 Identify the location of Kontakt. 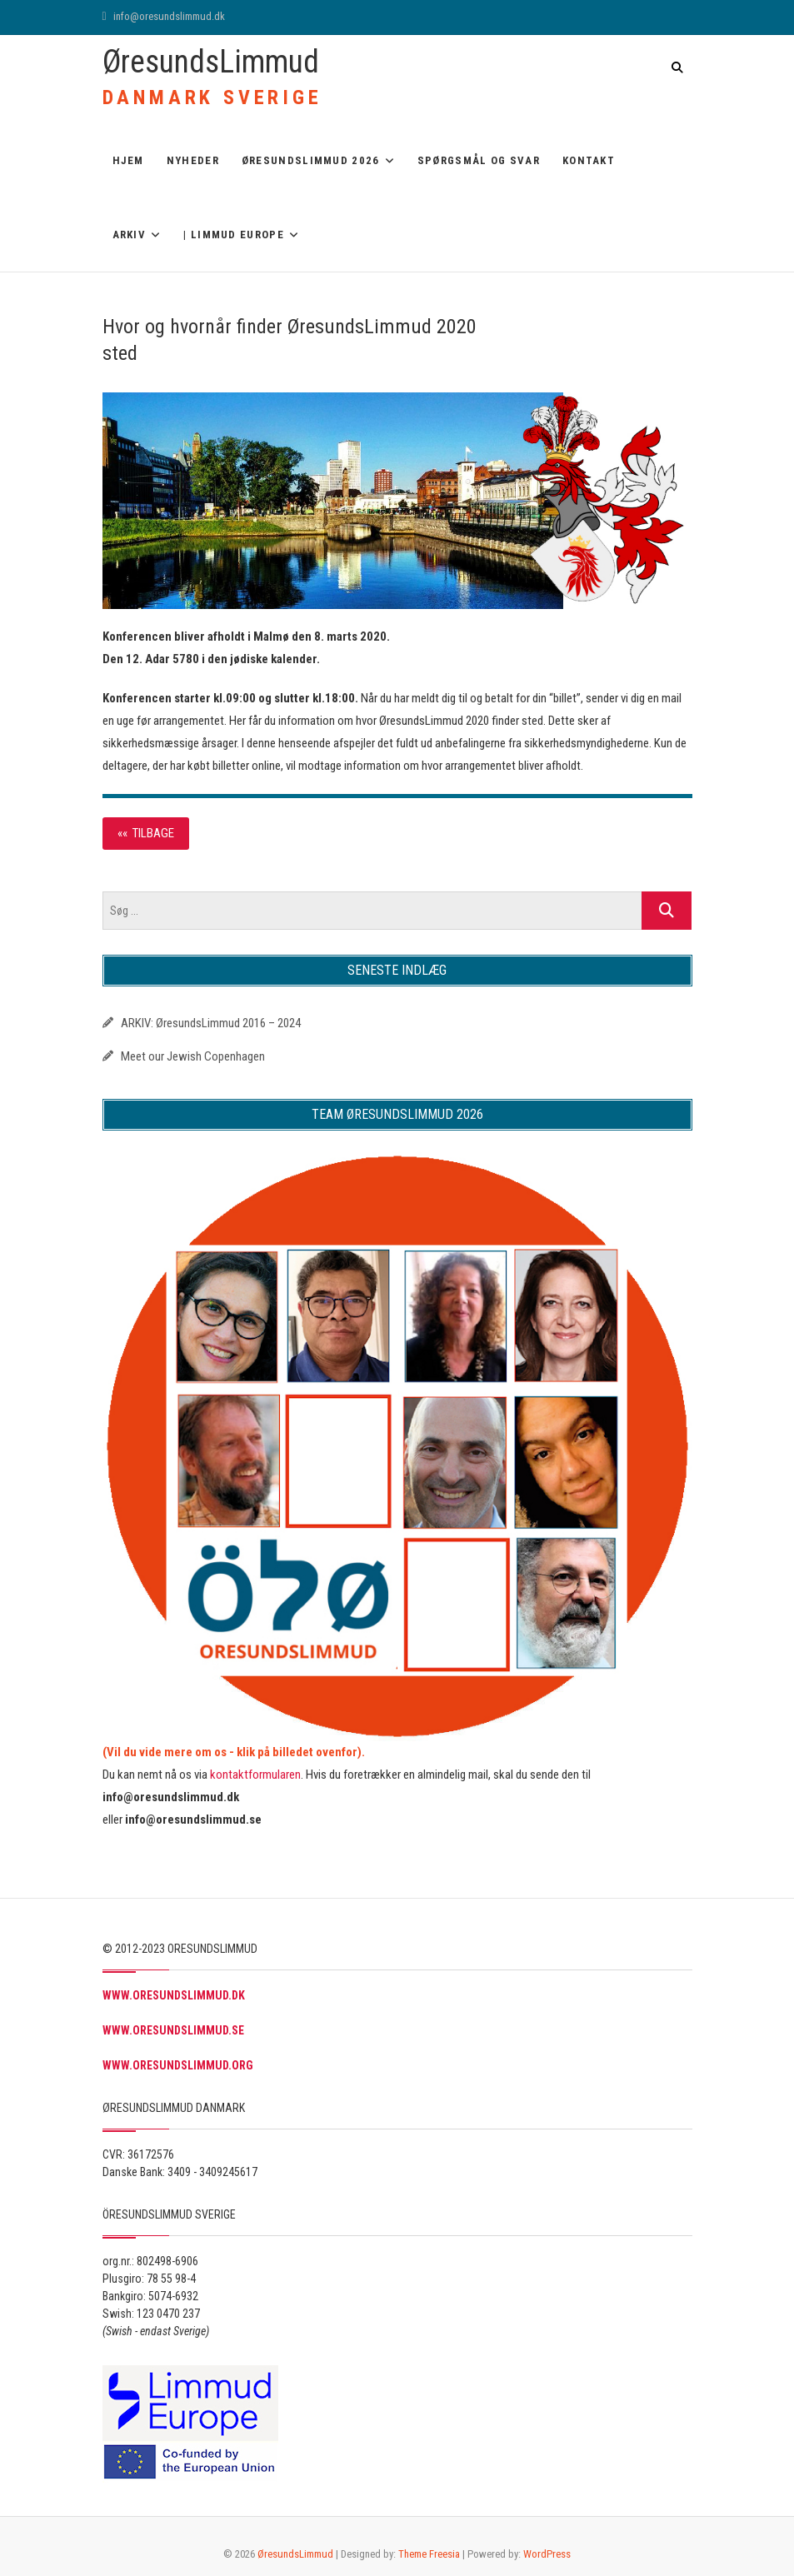
(588, 160).